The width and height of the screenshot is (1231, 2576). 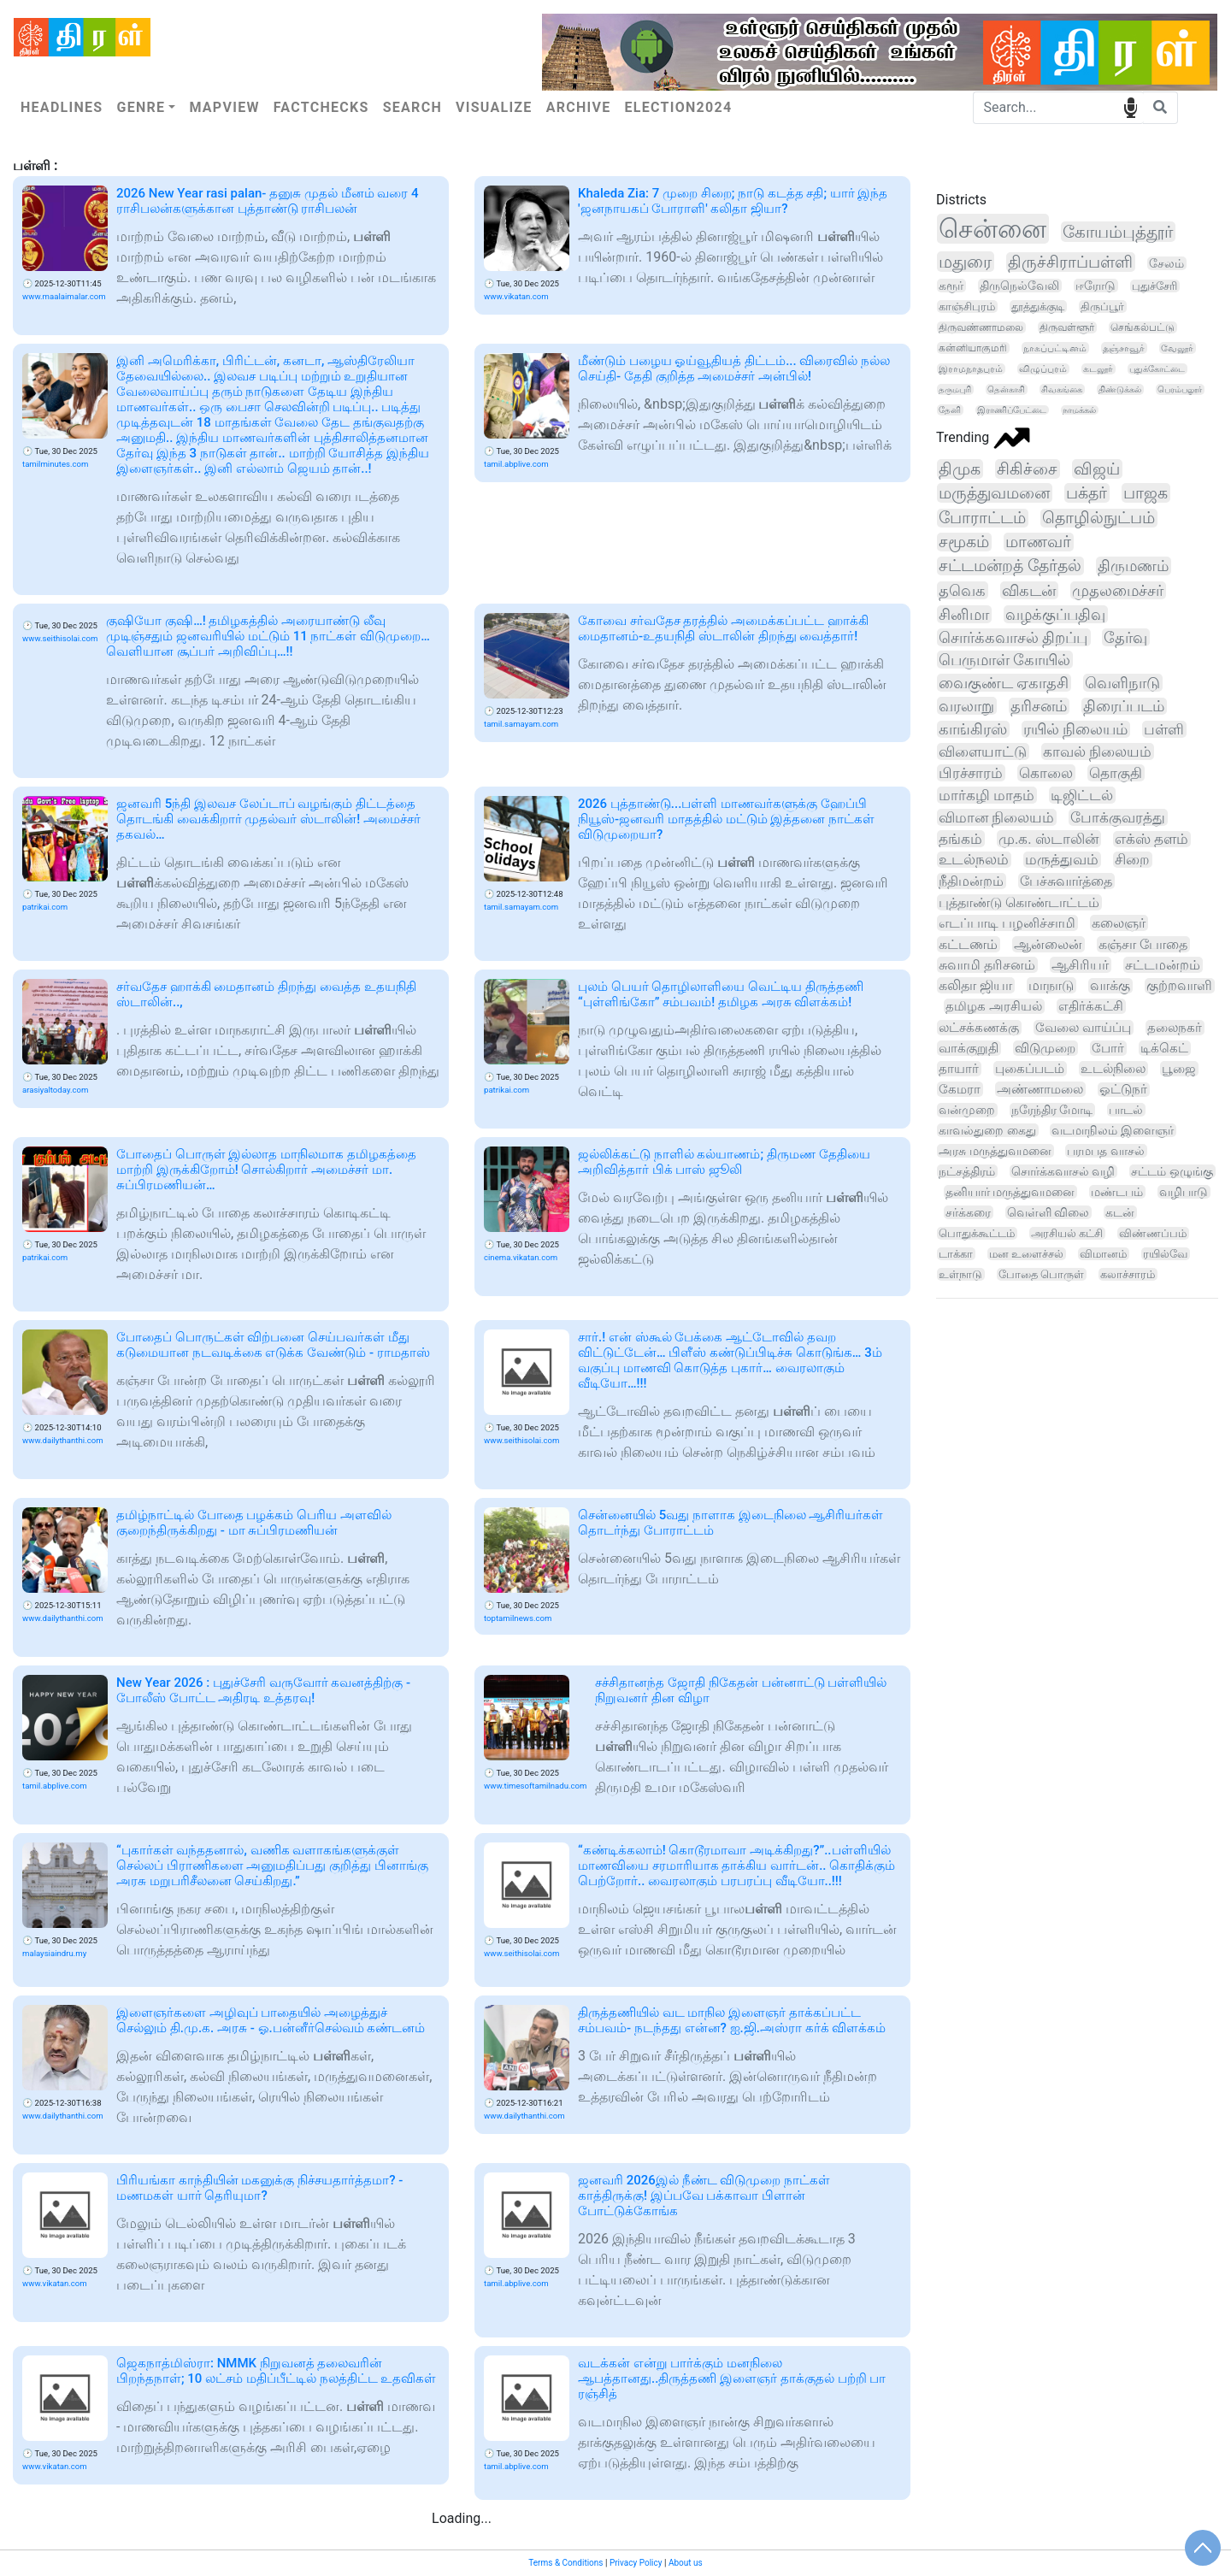 I want to click on கலிதா ஜியா, so click(x=975, y=985).